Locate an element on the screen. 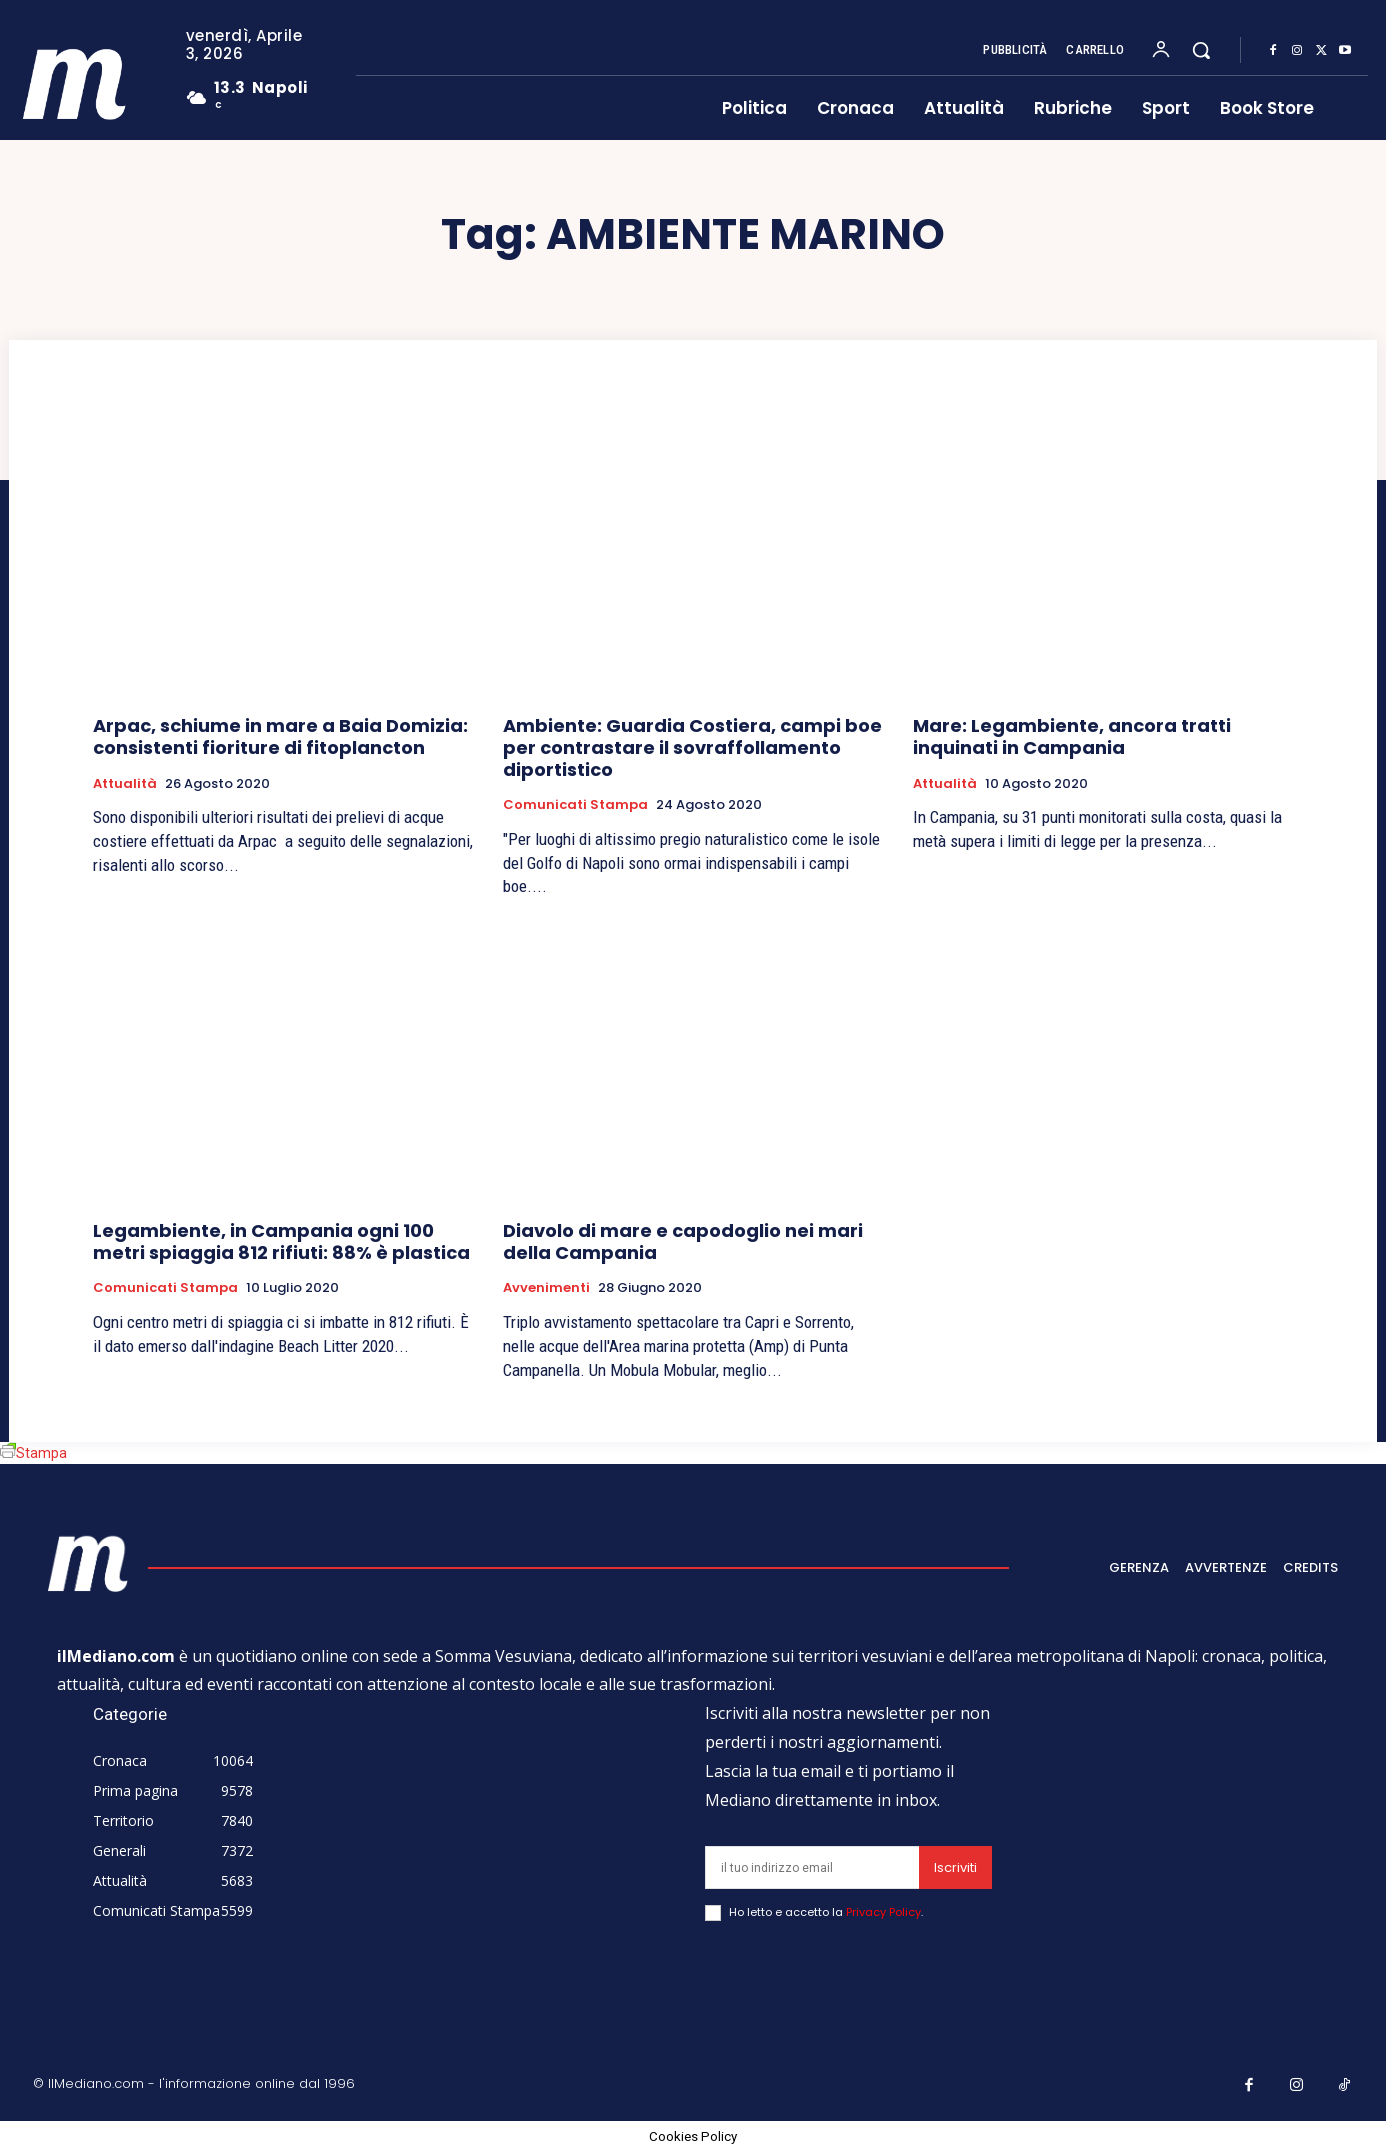 The height and width of the screenshot is (2152, 1386). Arpac, schiume in mare a Baia Domizia: consistenti fioriture di fitoplancton is located at coordinates (280, 736).